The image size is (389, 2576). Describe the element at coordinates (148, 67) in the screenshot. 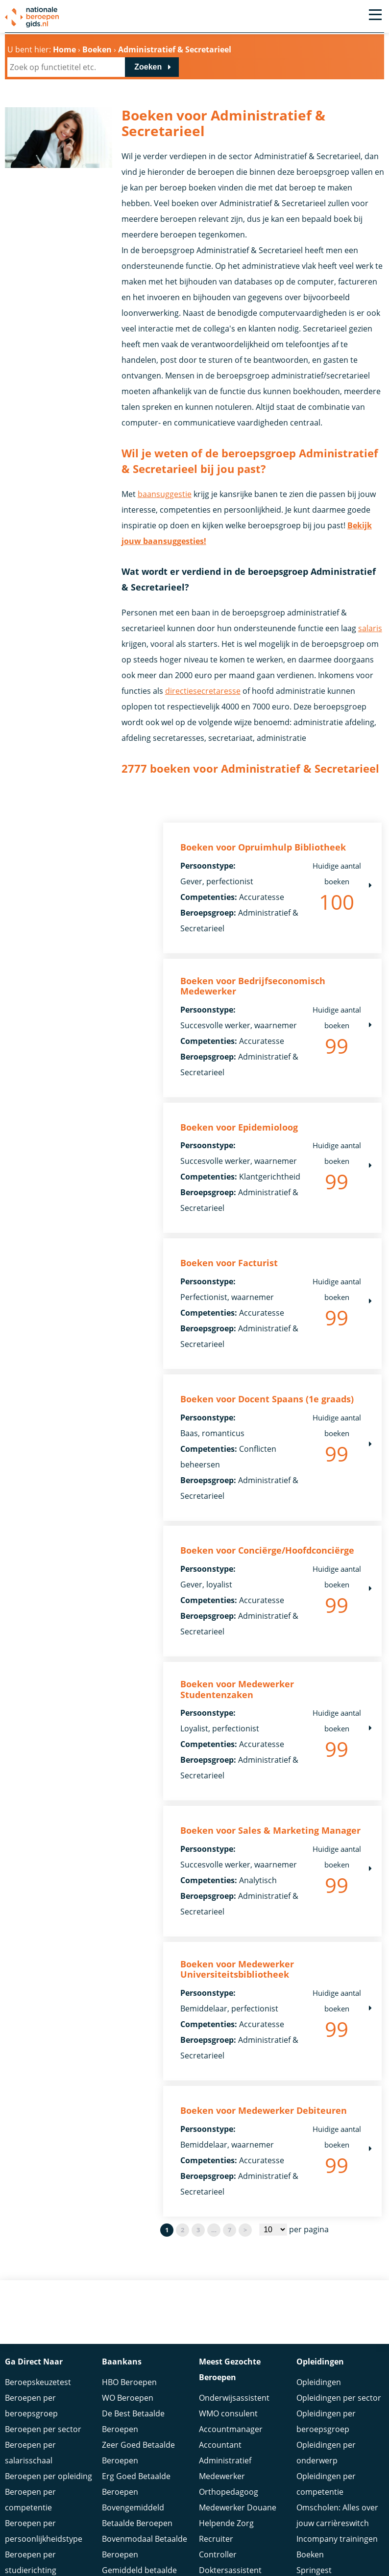

I see `Zoeken` at that location.